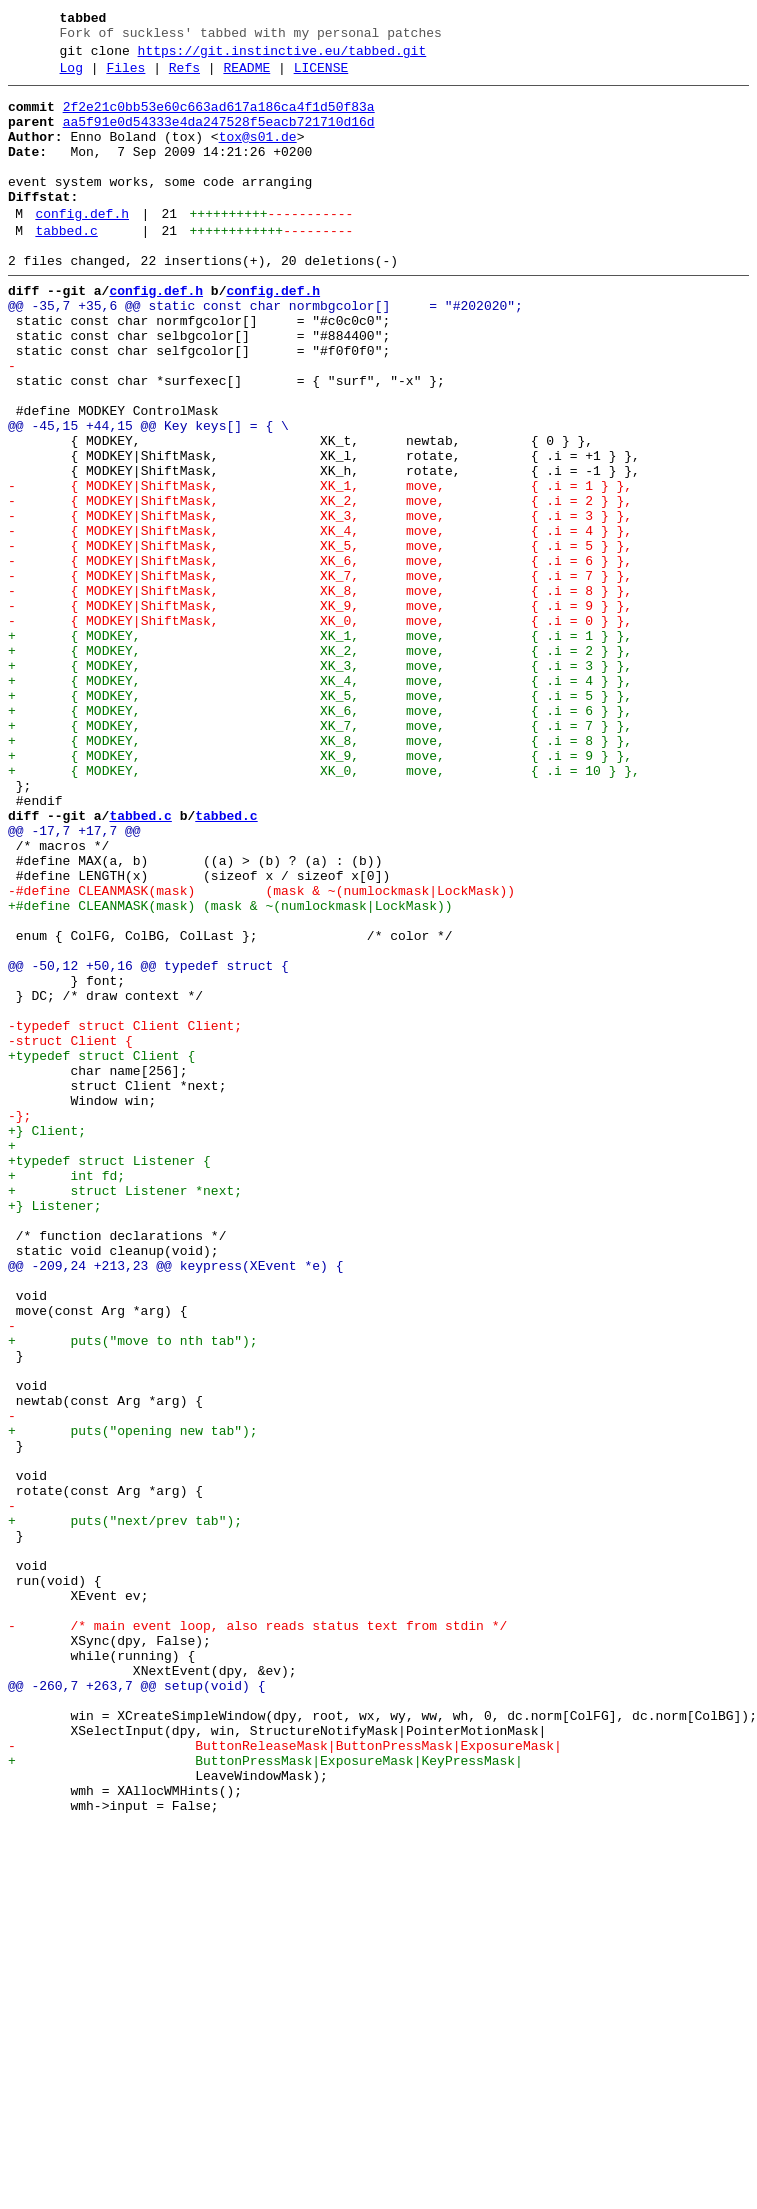 The width and height of the screenshot is (757, 2209). Describe the element at coordinates (320, 747) in the screenshot. I see `+ { MODKEY, XK_1, move, { .i = 1 } },` at that location.